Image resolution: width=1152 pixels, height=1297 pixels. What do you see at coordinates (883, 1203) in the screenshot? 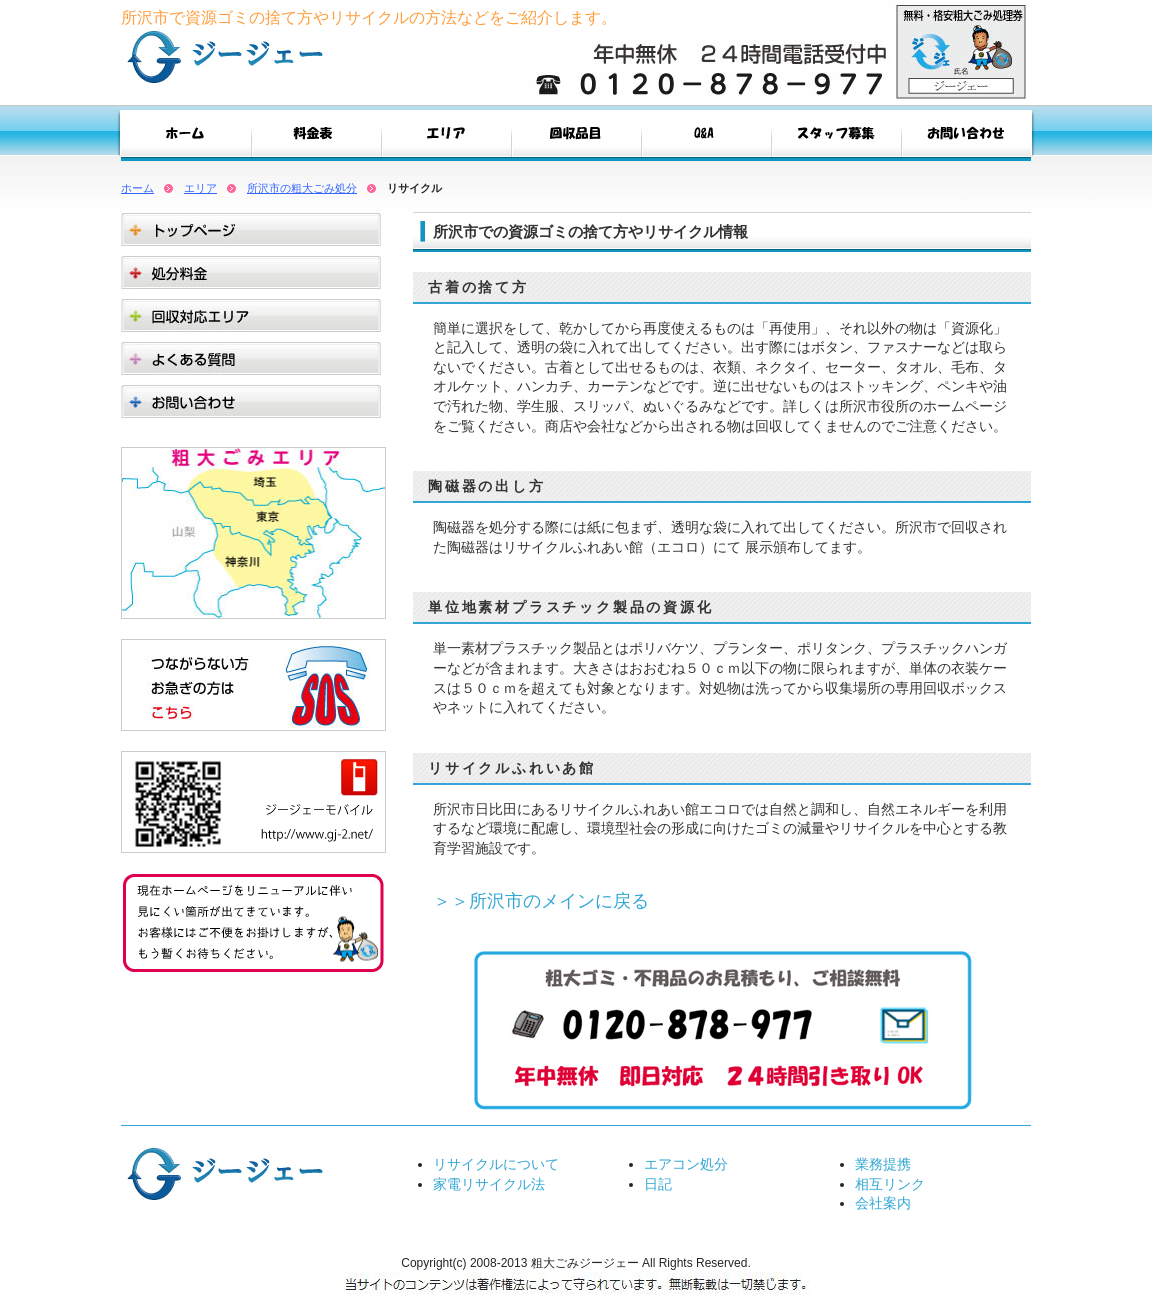
I see `会社案内` at bounding box center [883, 1203].